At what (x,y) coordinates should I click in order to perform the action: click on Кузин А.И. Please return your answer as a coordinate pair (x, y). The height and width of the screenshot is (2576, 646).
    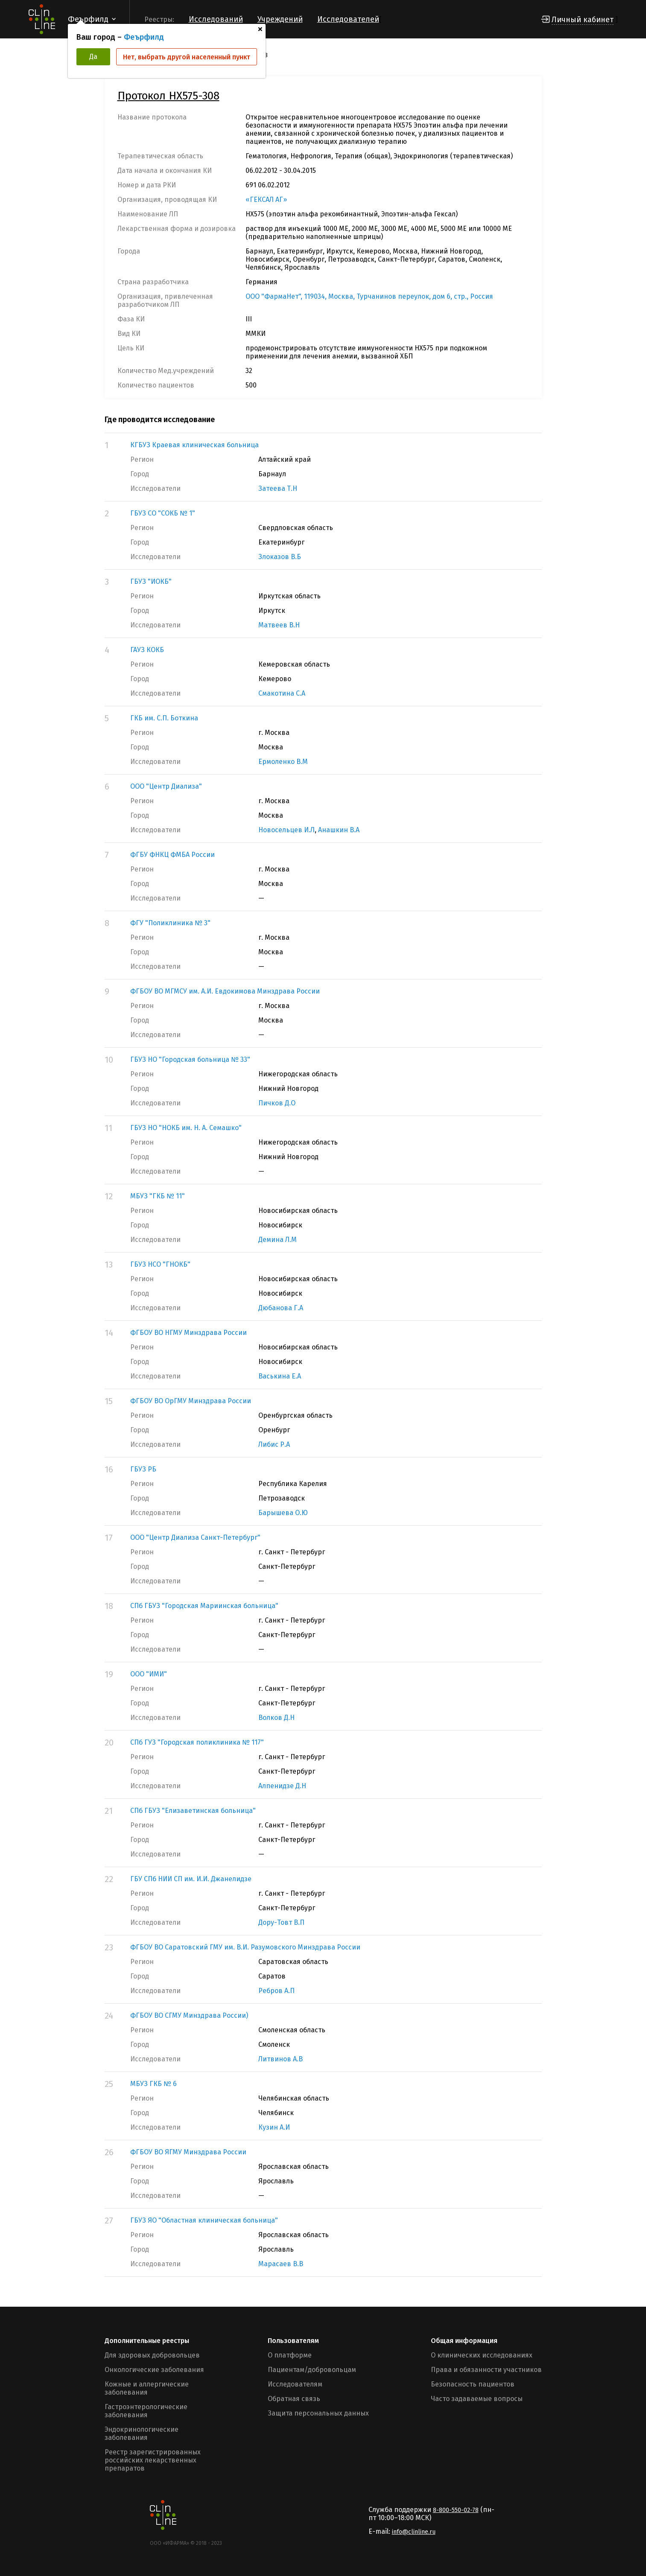
    Looking at the image, I should click on (274, 2127).